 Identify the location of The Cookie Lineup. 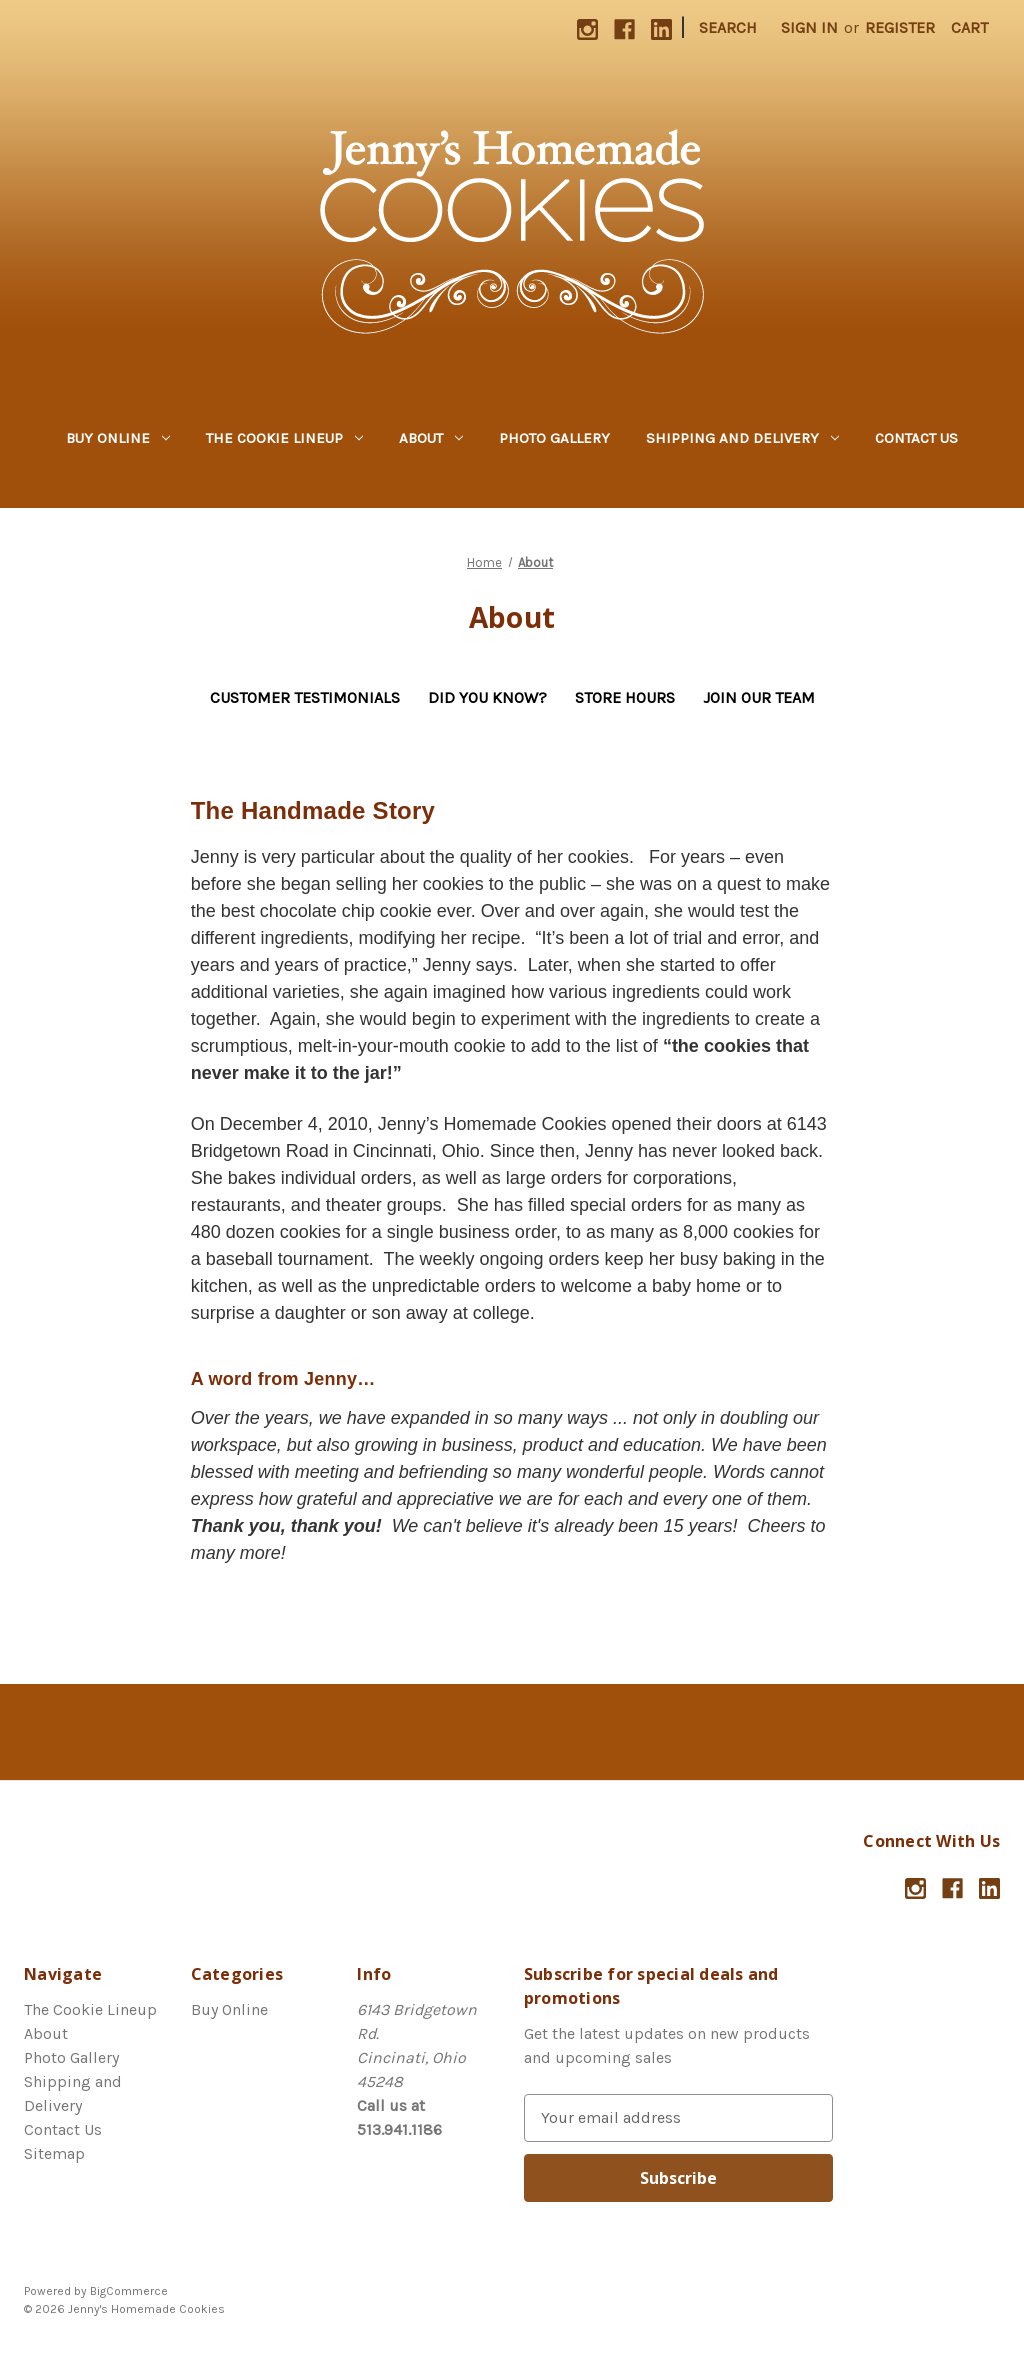
(284, 438).